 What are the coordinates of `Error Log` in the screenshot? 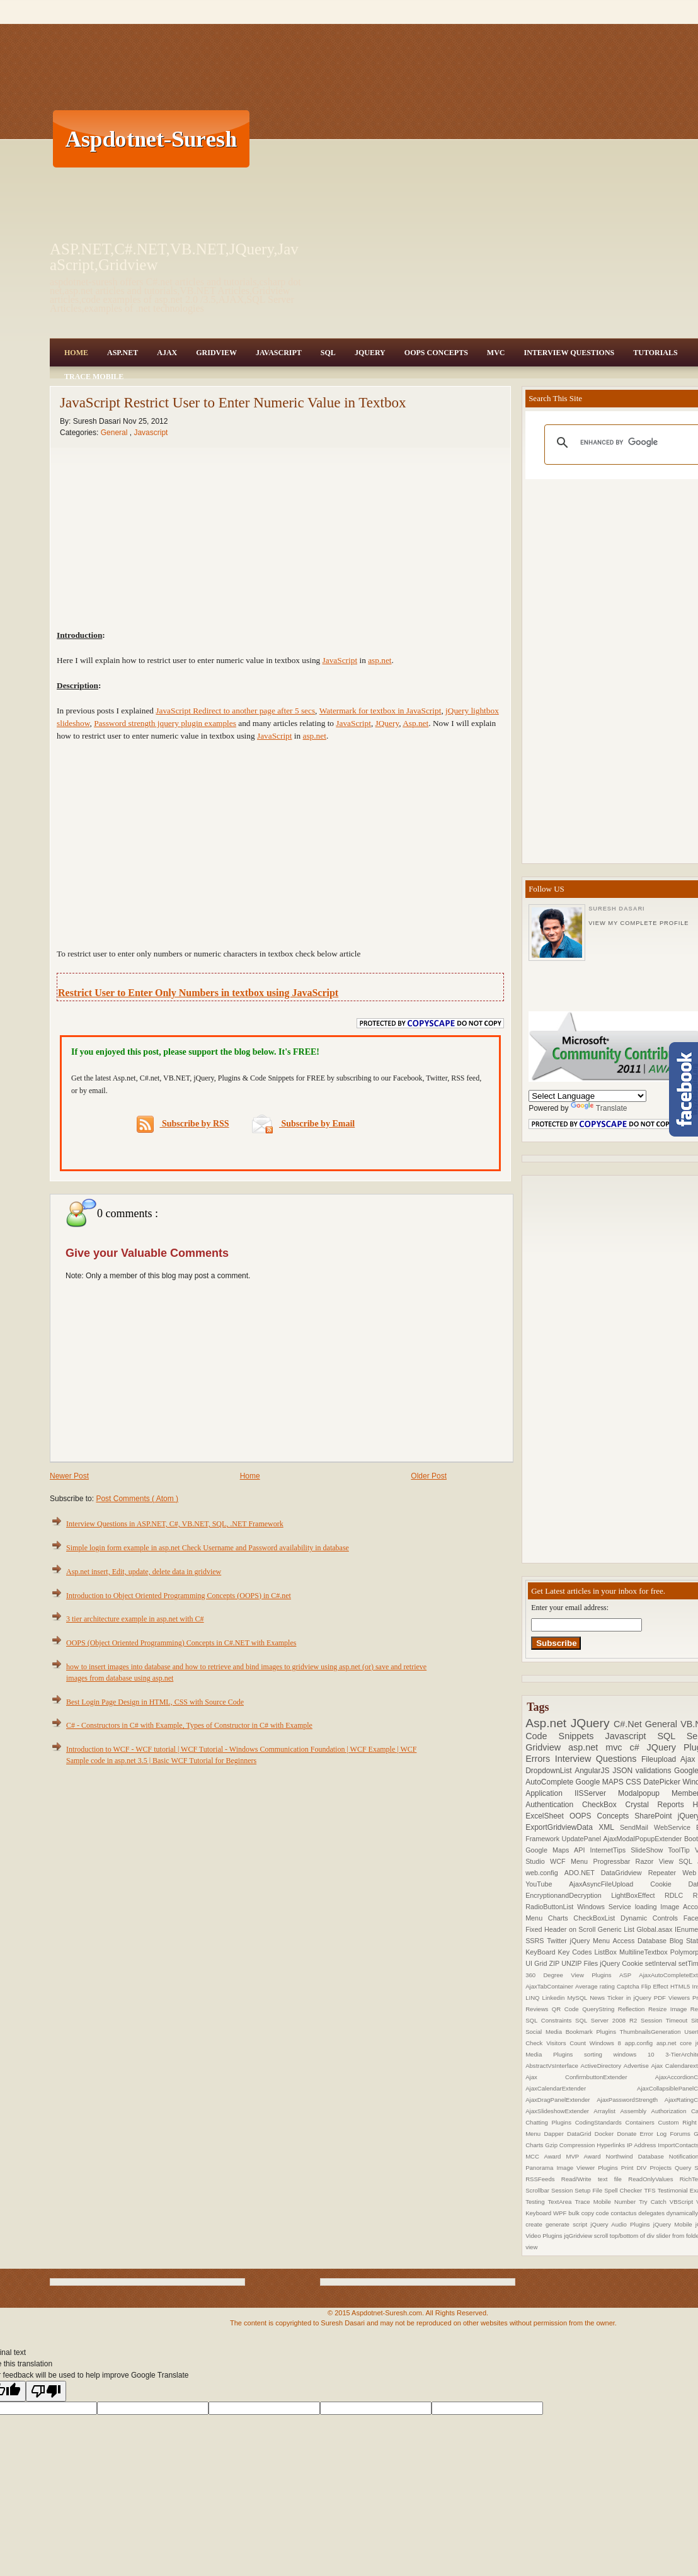 It's located at (655, 2133).